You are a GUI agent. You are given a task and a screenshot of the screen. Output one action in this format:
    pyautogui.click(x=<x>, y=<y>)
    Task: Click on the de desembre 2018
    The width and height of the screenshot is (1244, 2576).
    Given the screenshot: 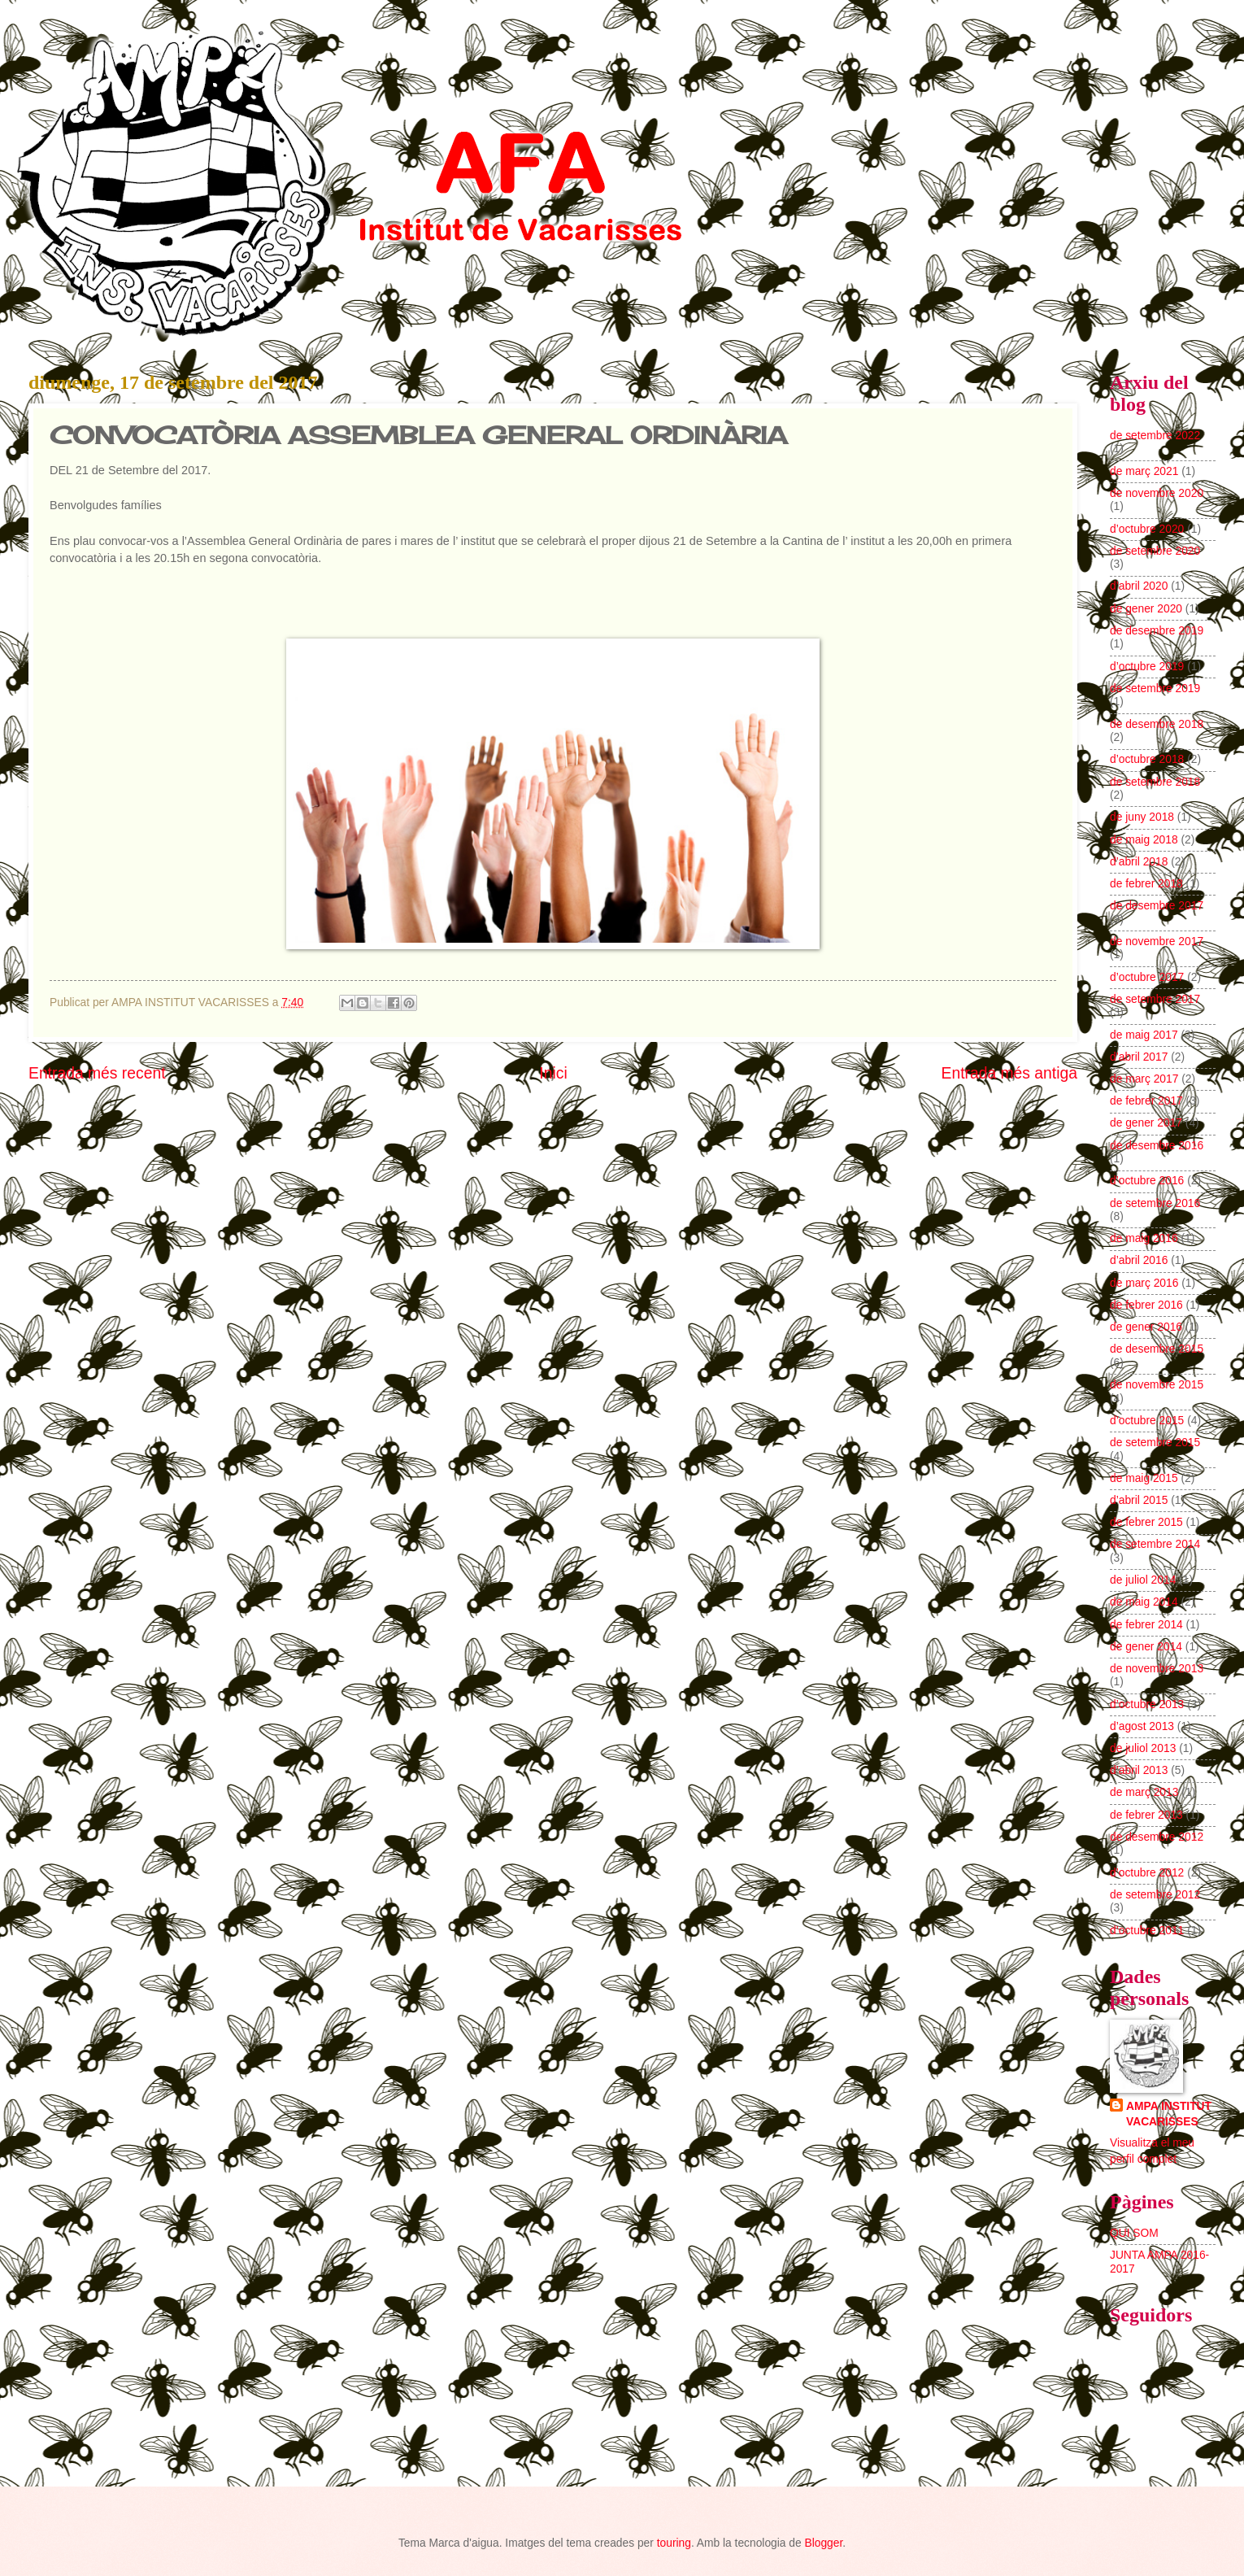 What is the action you would take?
    pyautogui.click(x=1156, y=724)
    